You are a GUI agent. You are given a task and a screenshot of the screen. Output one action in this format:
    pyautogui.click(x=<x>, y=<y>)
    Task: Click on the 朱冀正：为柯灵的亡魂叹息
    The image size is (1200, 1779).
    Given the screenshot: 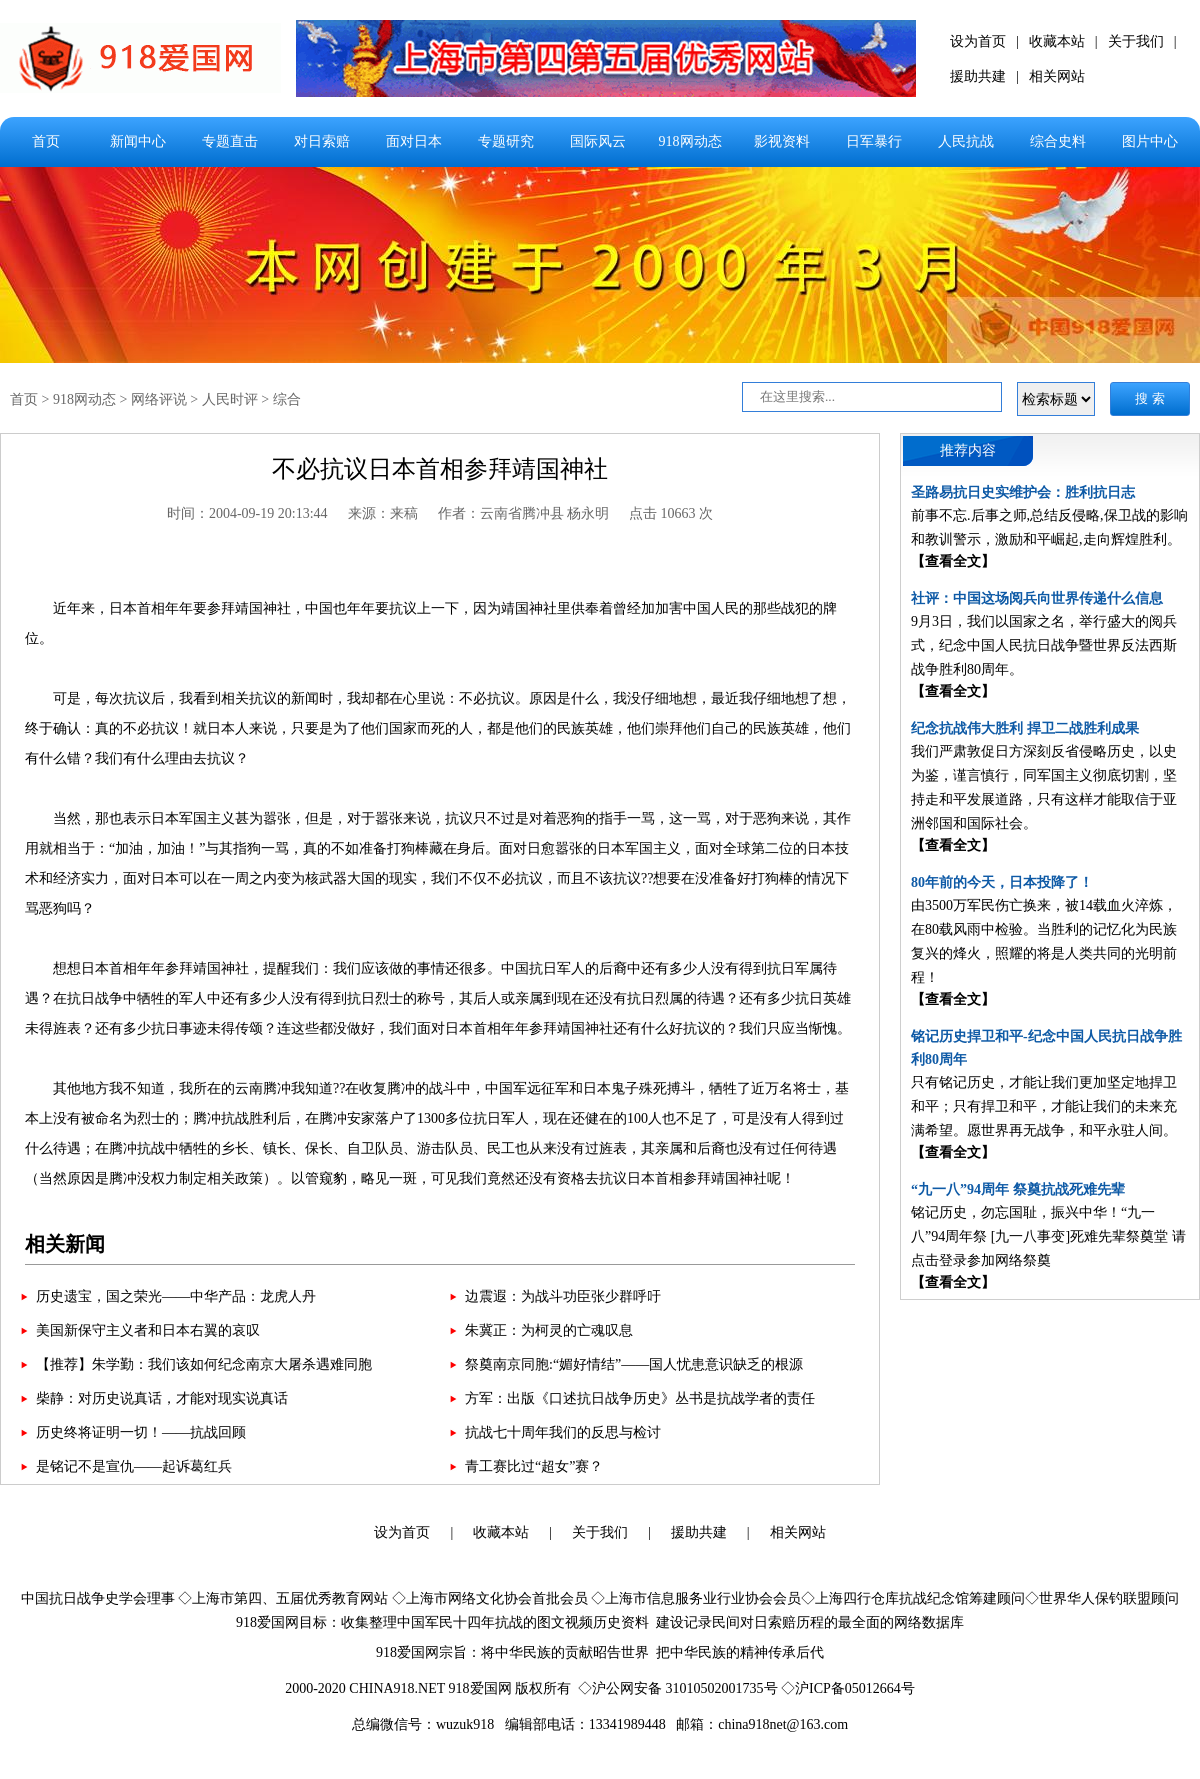 What is the action you would take?
    pyautogui.click(x=549, y=1330)
    